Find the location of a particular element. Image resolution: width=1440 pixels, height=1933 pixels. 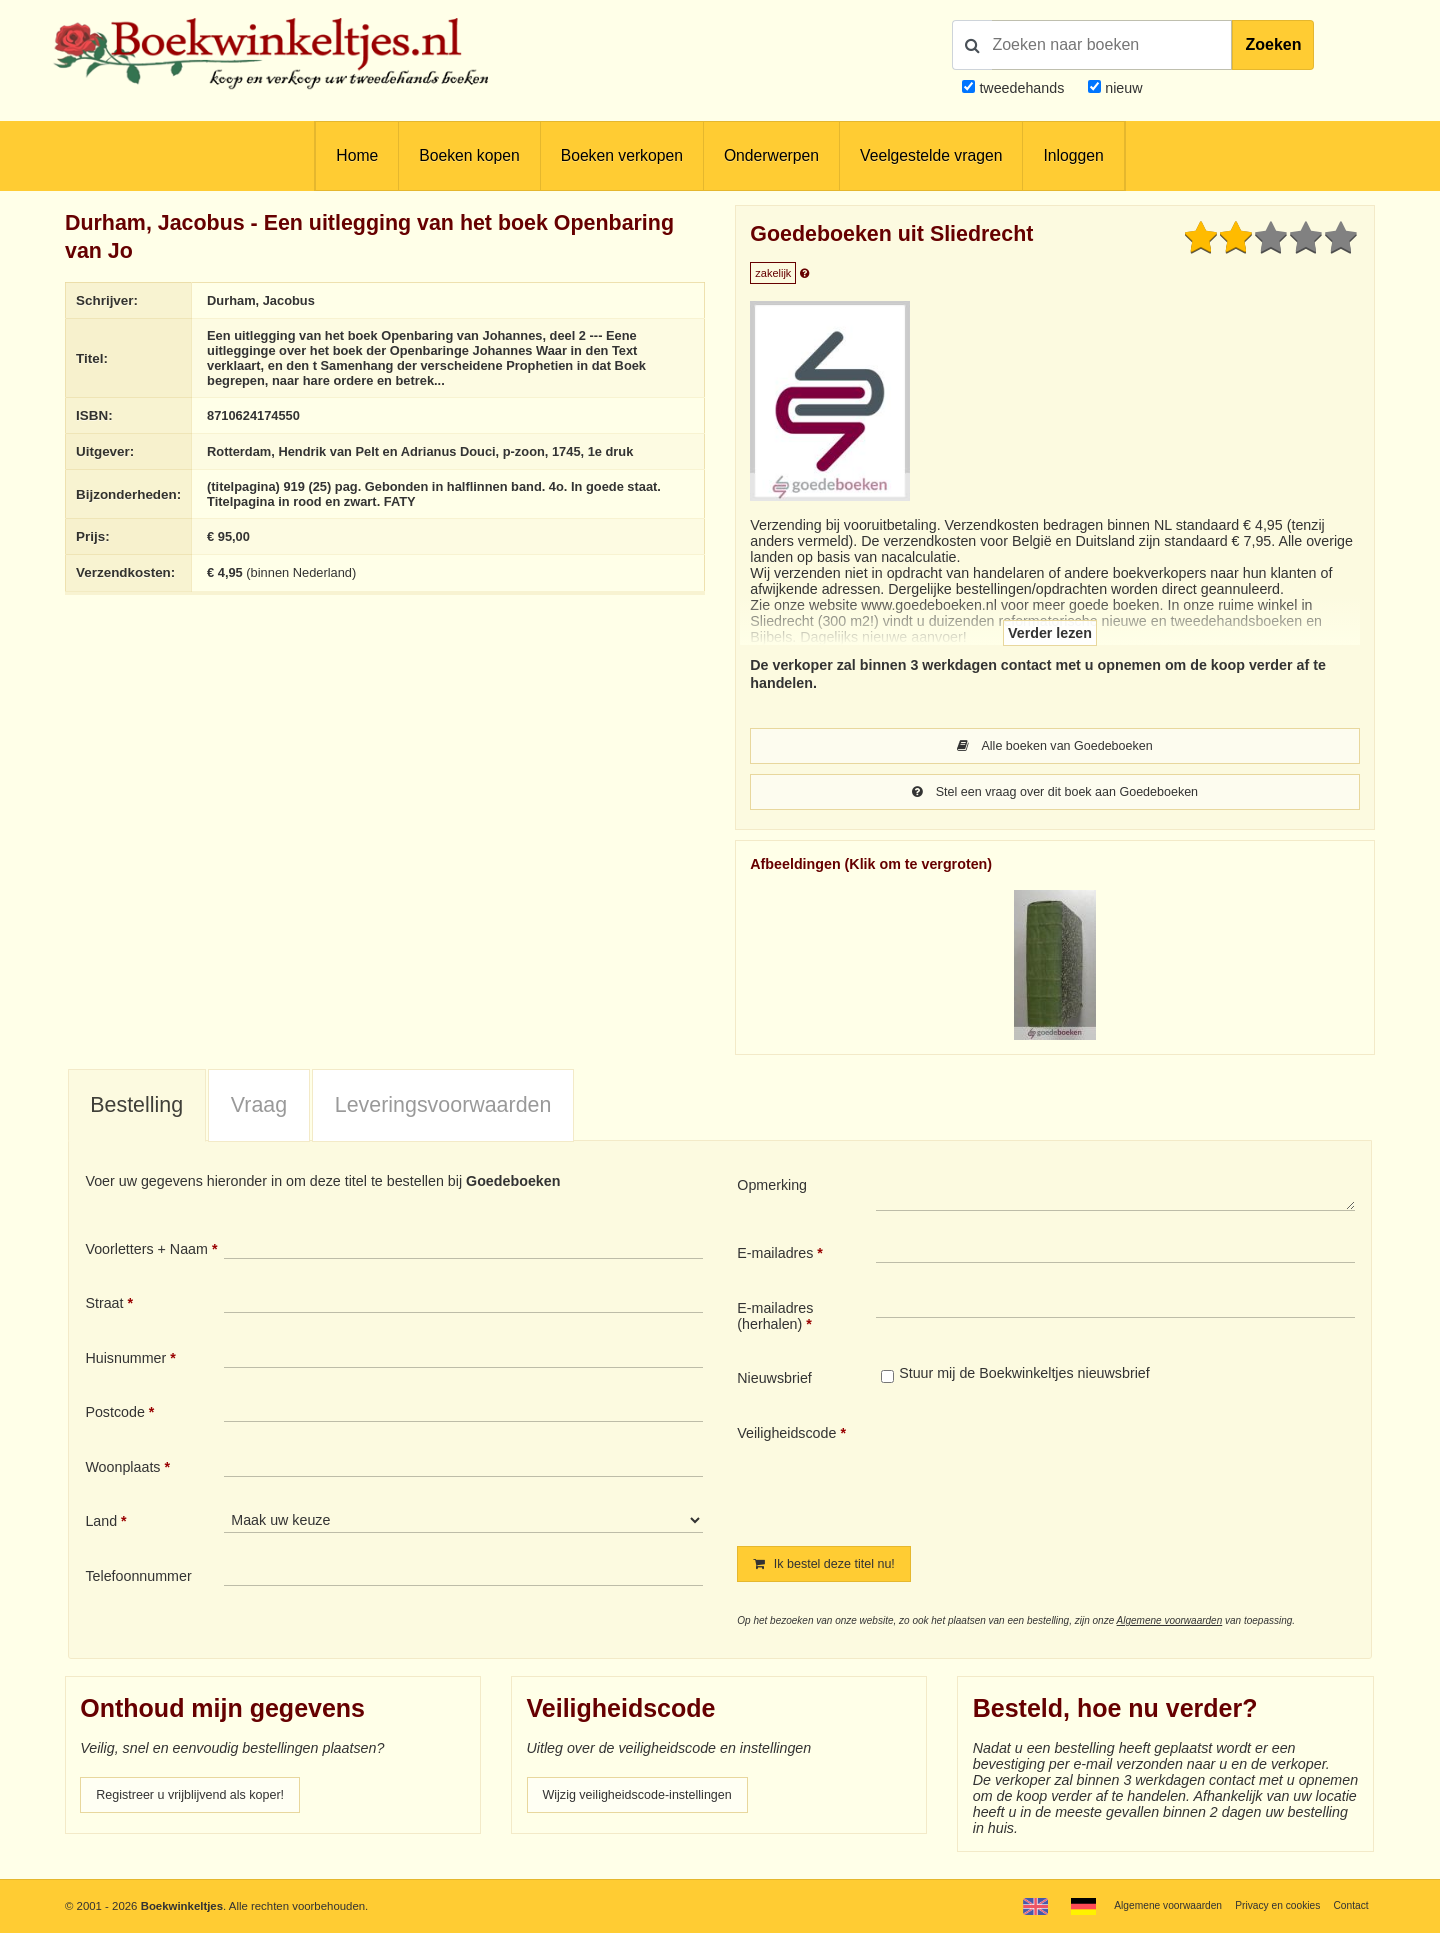

Home is located at coordinates (357, 155).